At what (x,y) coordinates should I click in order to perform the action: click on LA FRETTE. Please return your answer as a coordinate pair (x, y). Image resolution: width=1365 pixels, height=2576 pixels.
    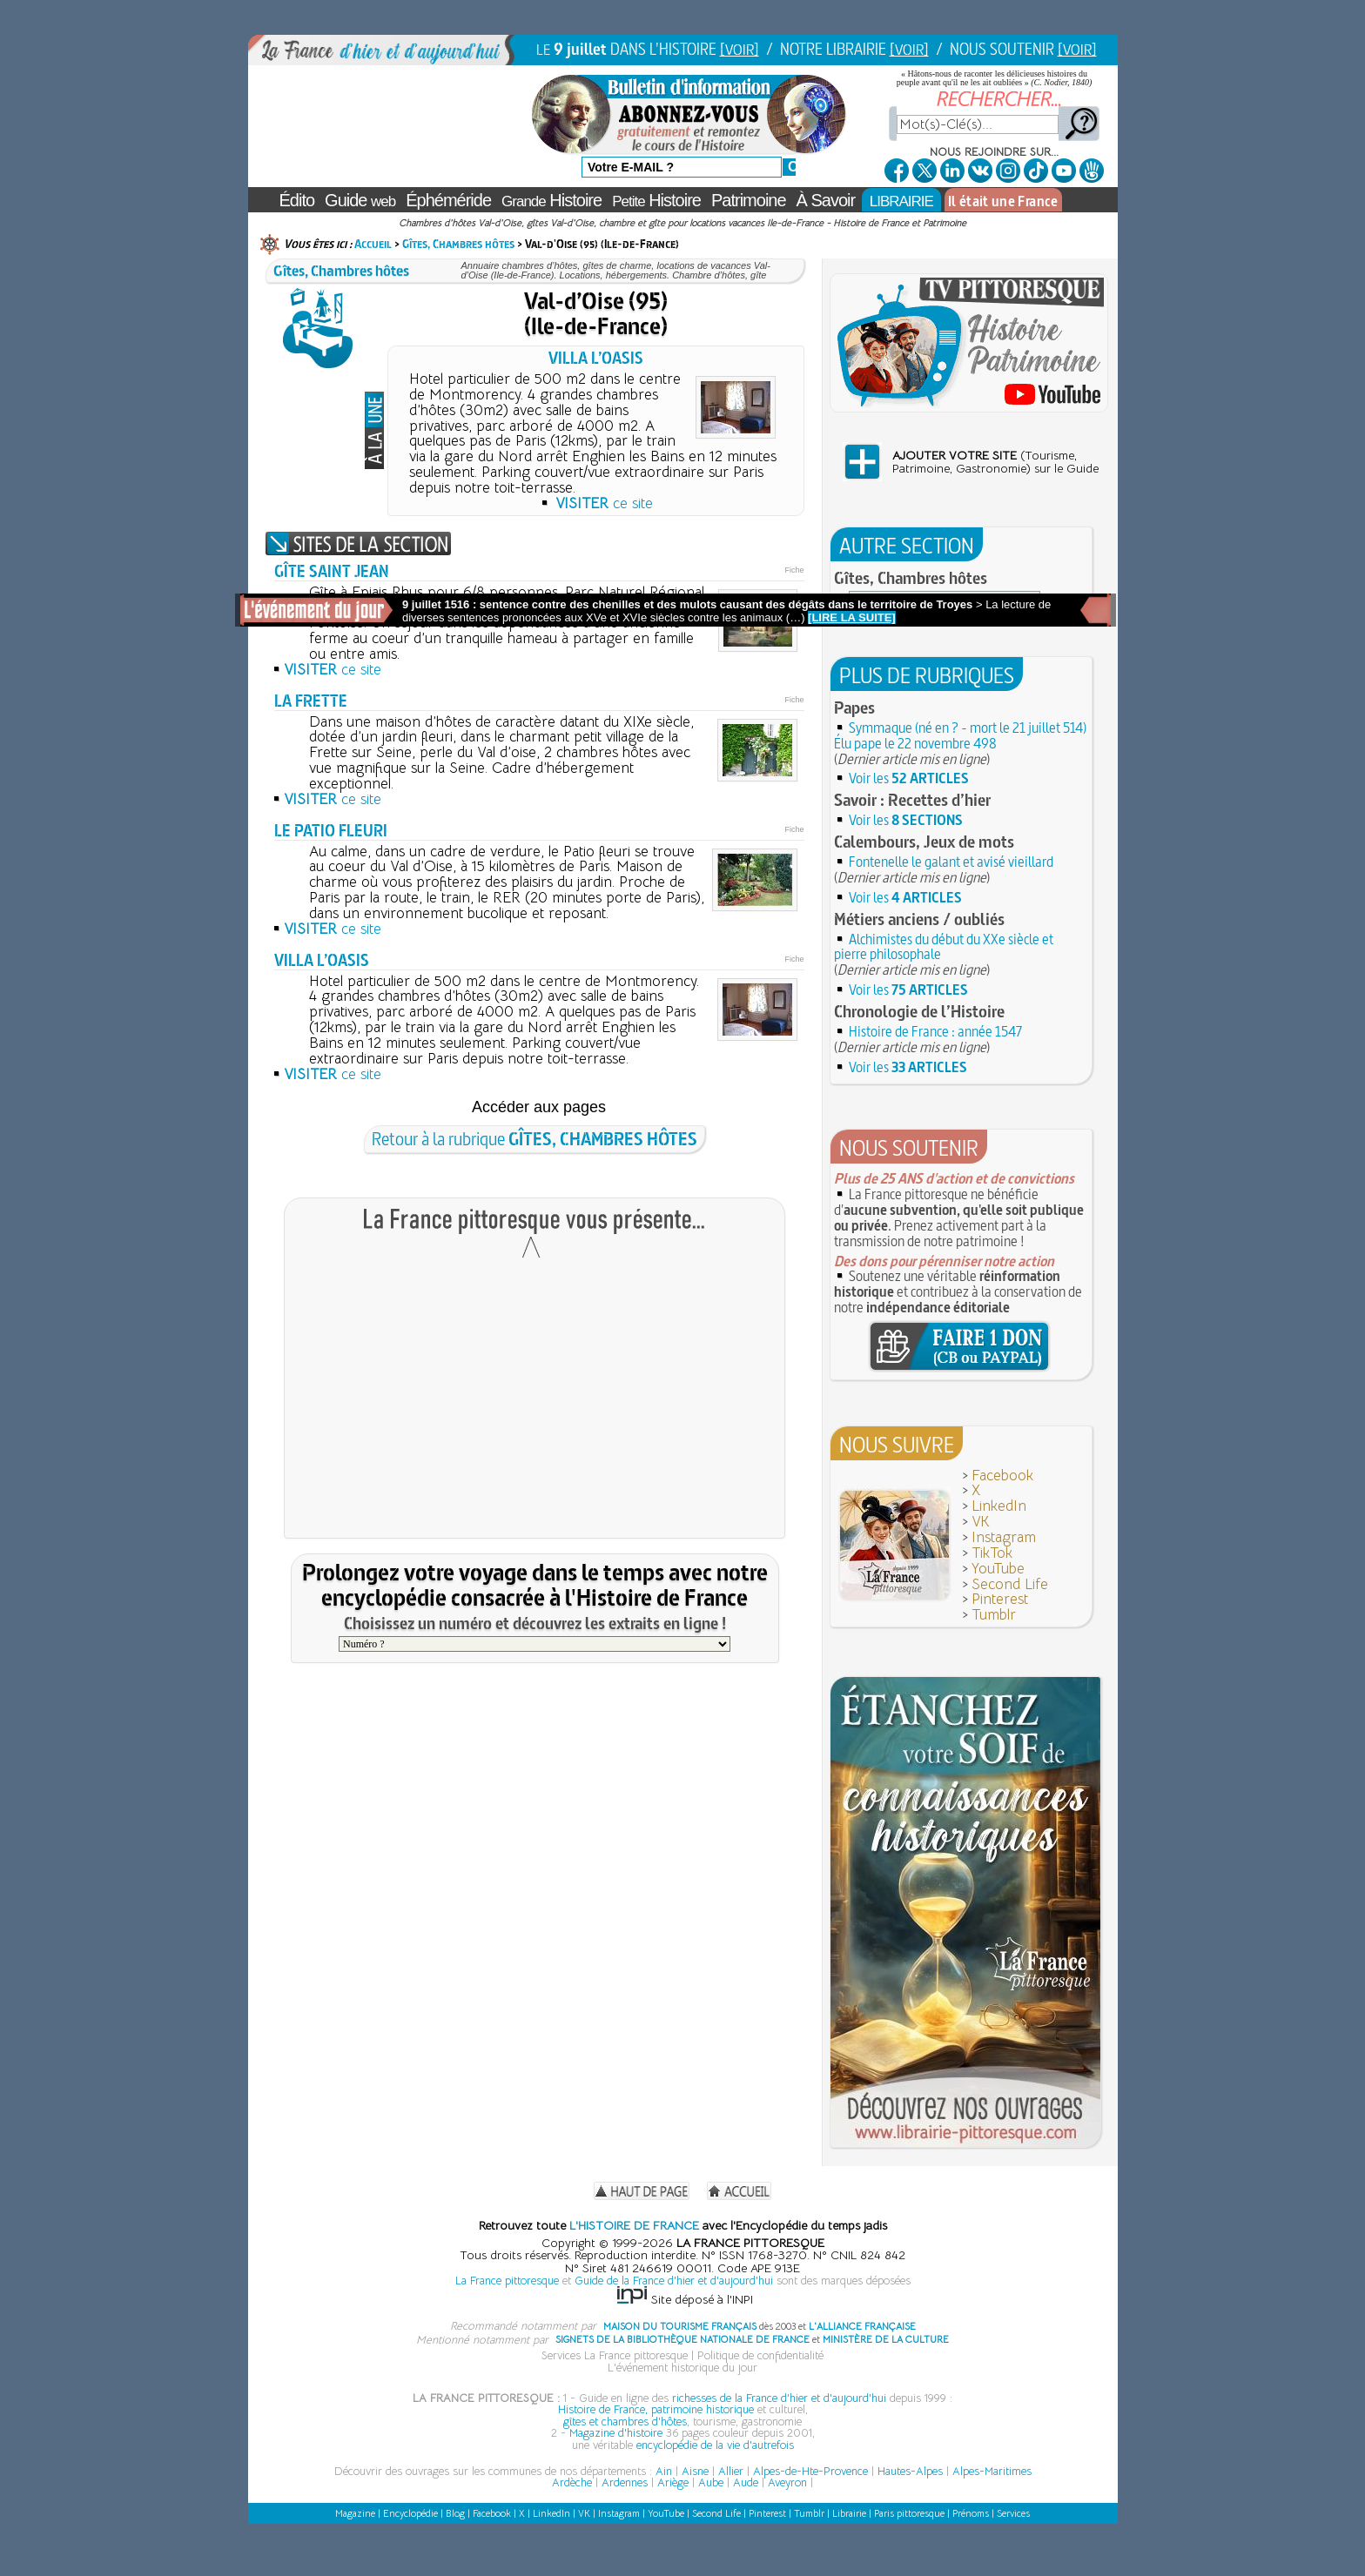
    Looking at the image, I should click on (310, 701).